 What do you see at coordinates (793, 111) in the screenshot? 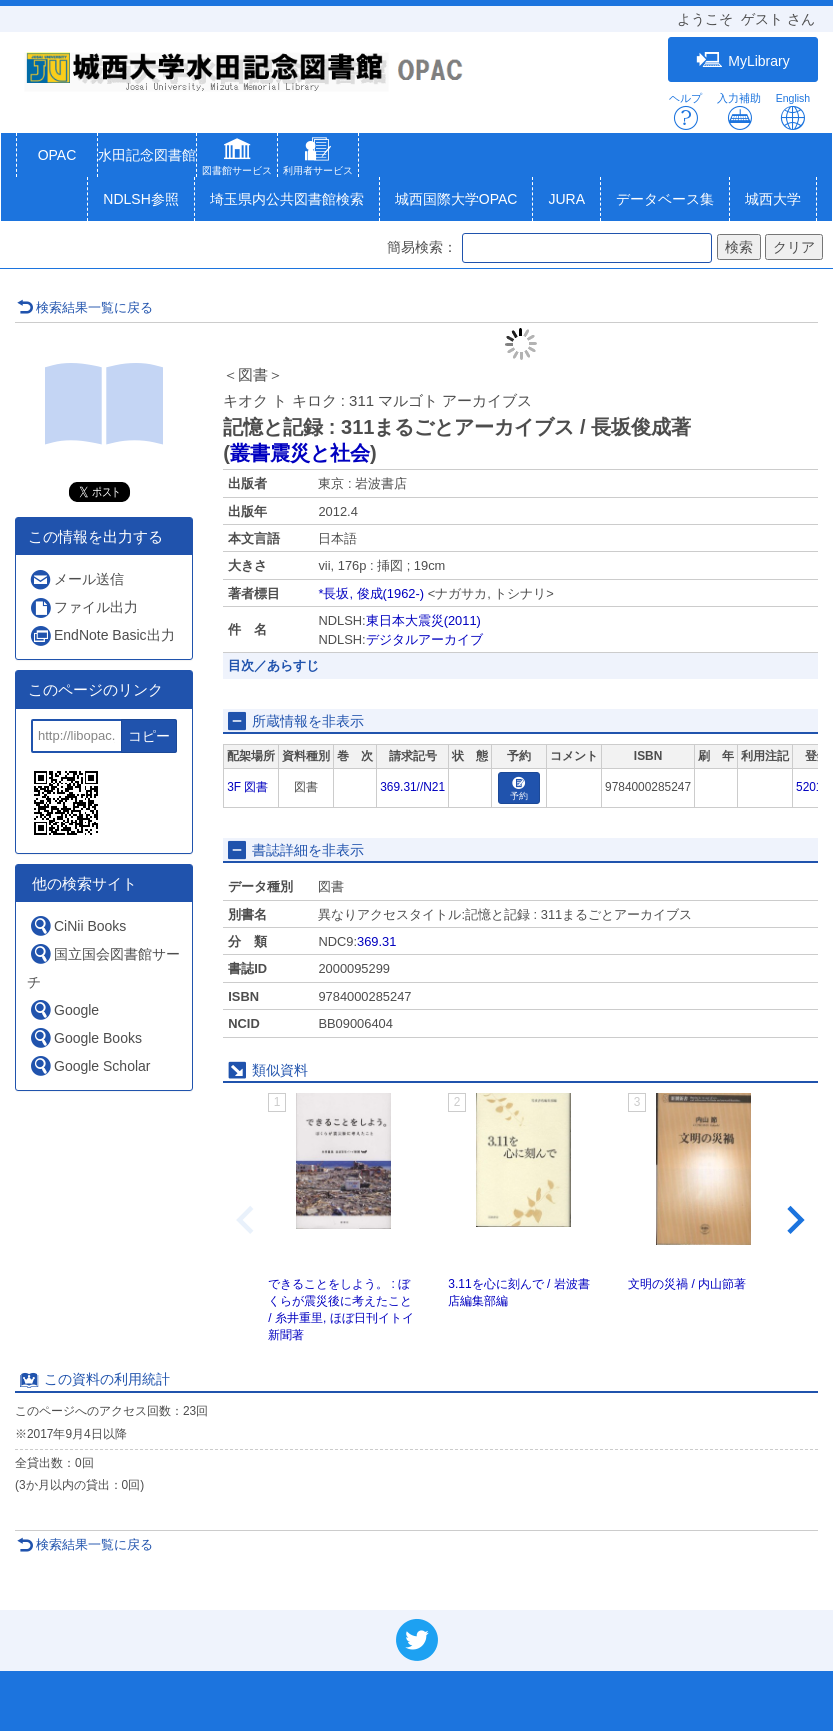
I see `English` at bounding box center [793, 111].